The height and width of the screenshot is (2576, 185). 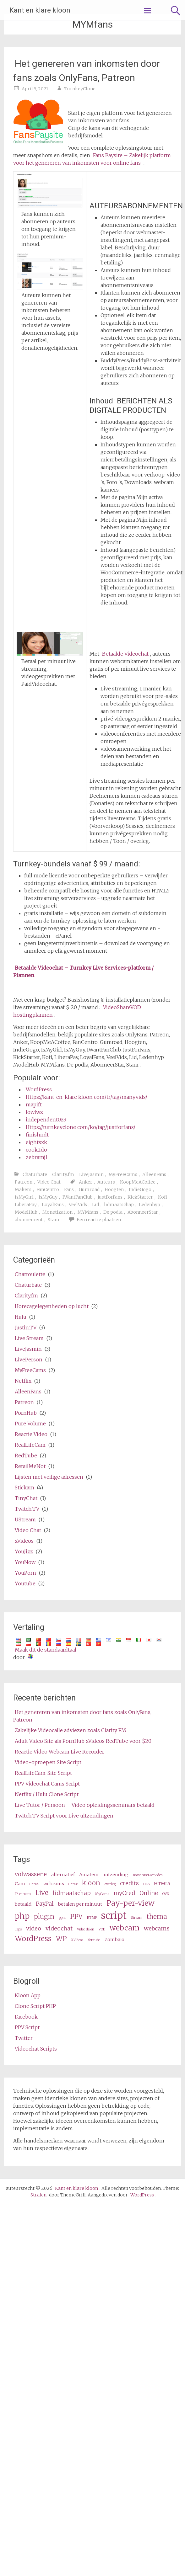 I want to click on Lijsten met veilige adressen, so click(x=49, y=1477).